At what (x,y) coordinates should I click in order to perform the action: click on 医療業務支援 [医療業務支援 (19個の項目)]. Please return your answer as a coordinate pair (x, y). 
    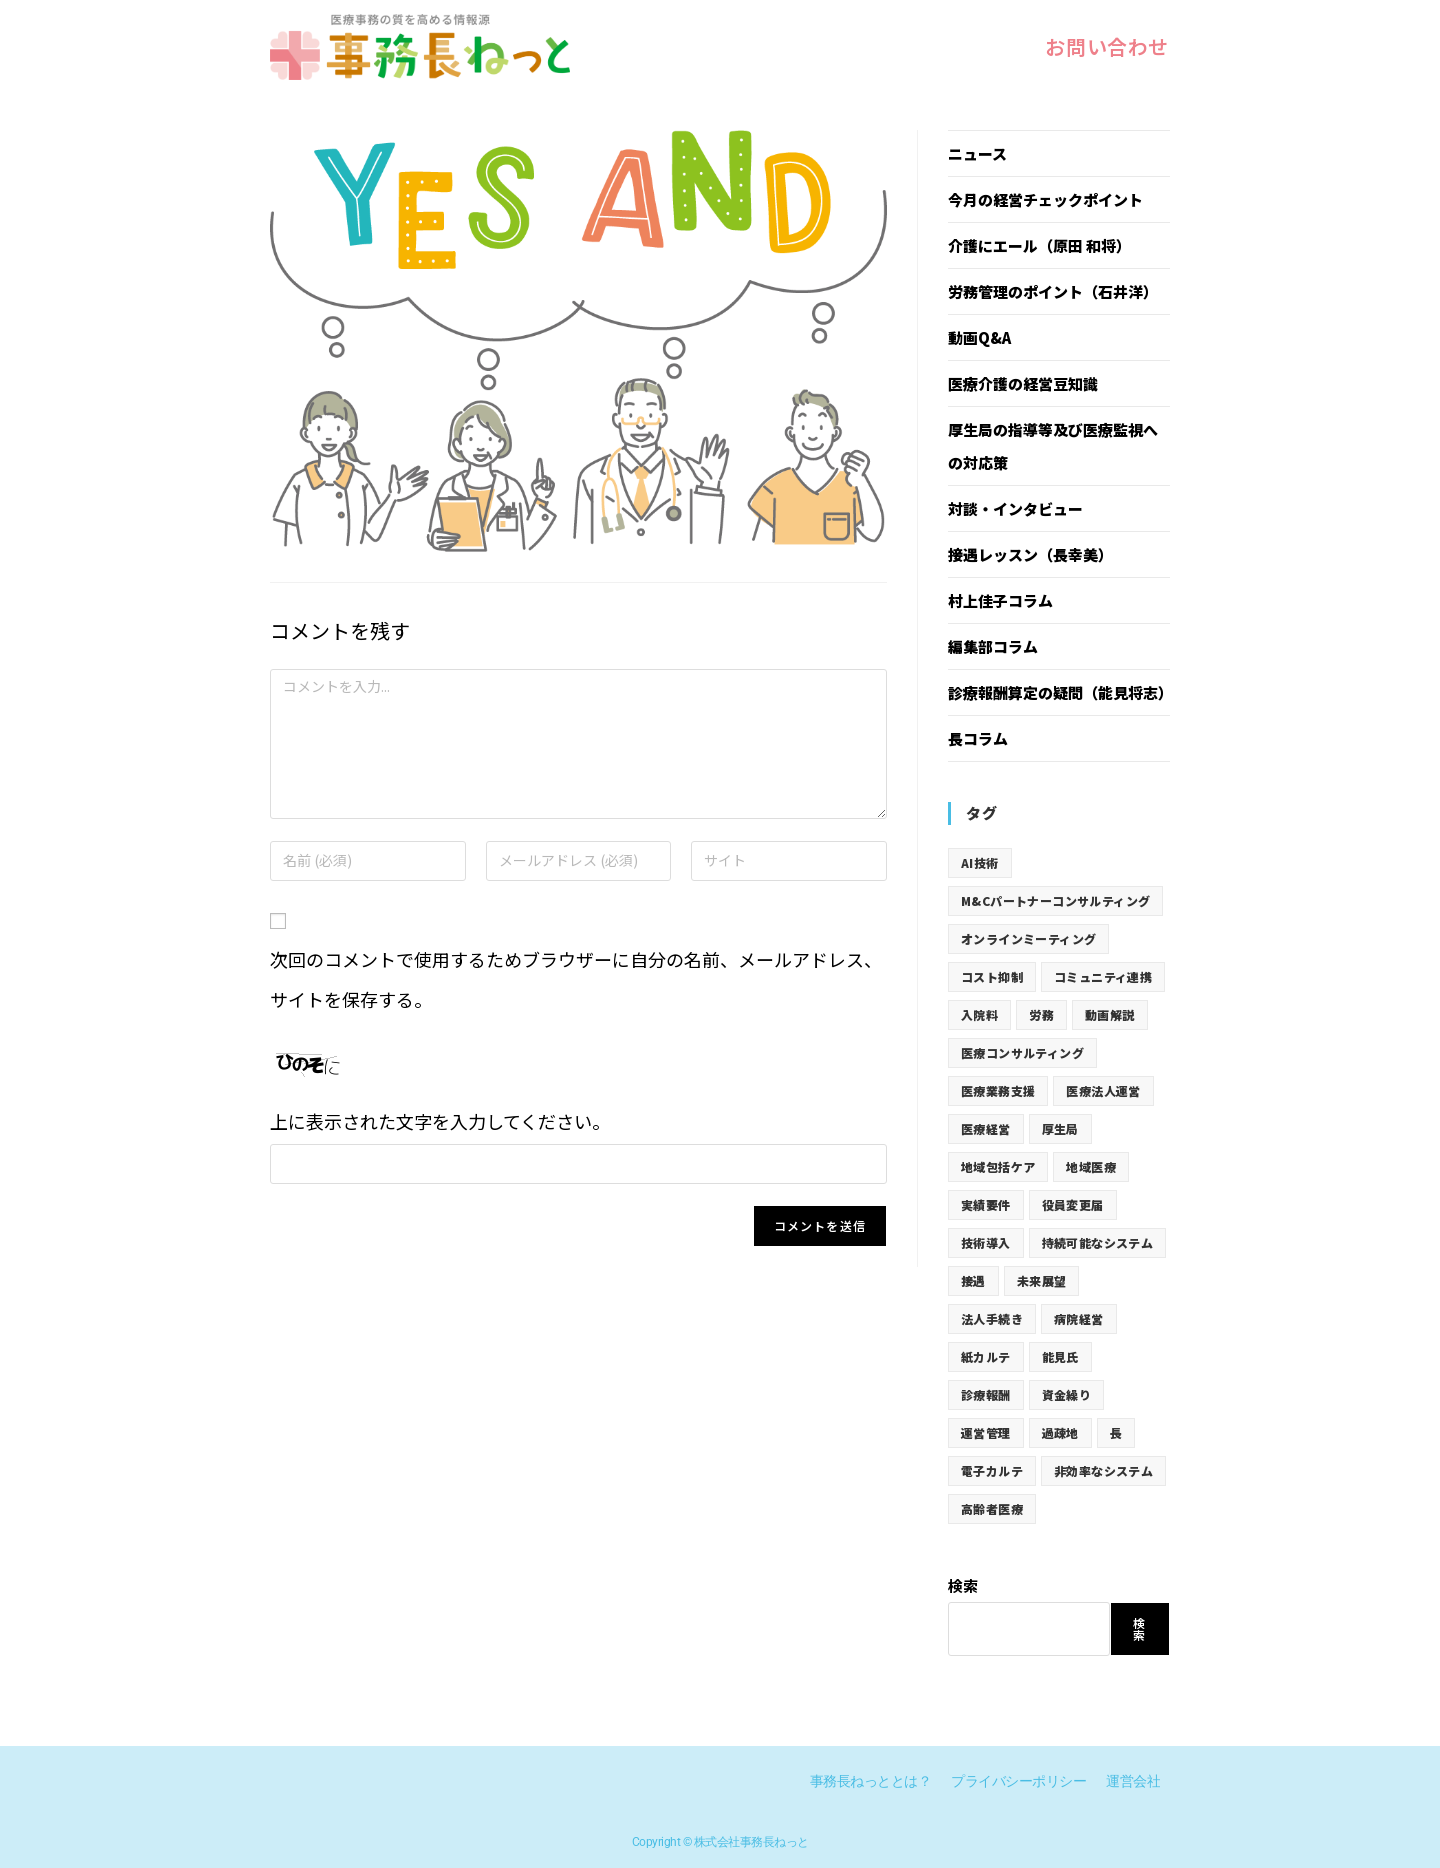
    Looking at the image, I should click on (998, 1090).